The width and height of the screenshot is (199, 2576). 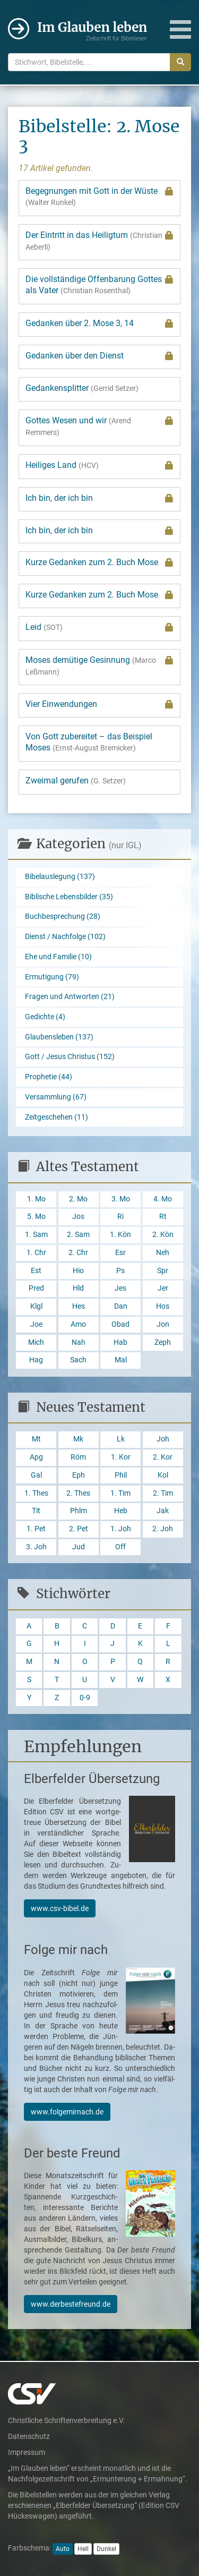 What do you see at coordinates (120, 1306) in the screenshot?
I see `Dan` at bounding box center [120, 1306].